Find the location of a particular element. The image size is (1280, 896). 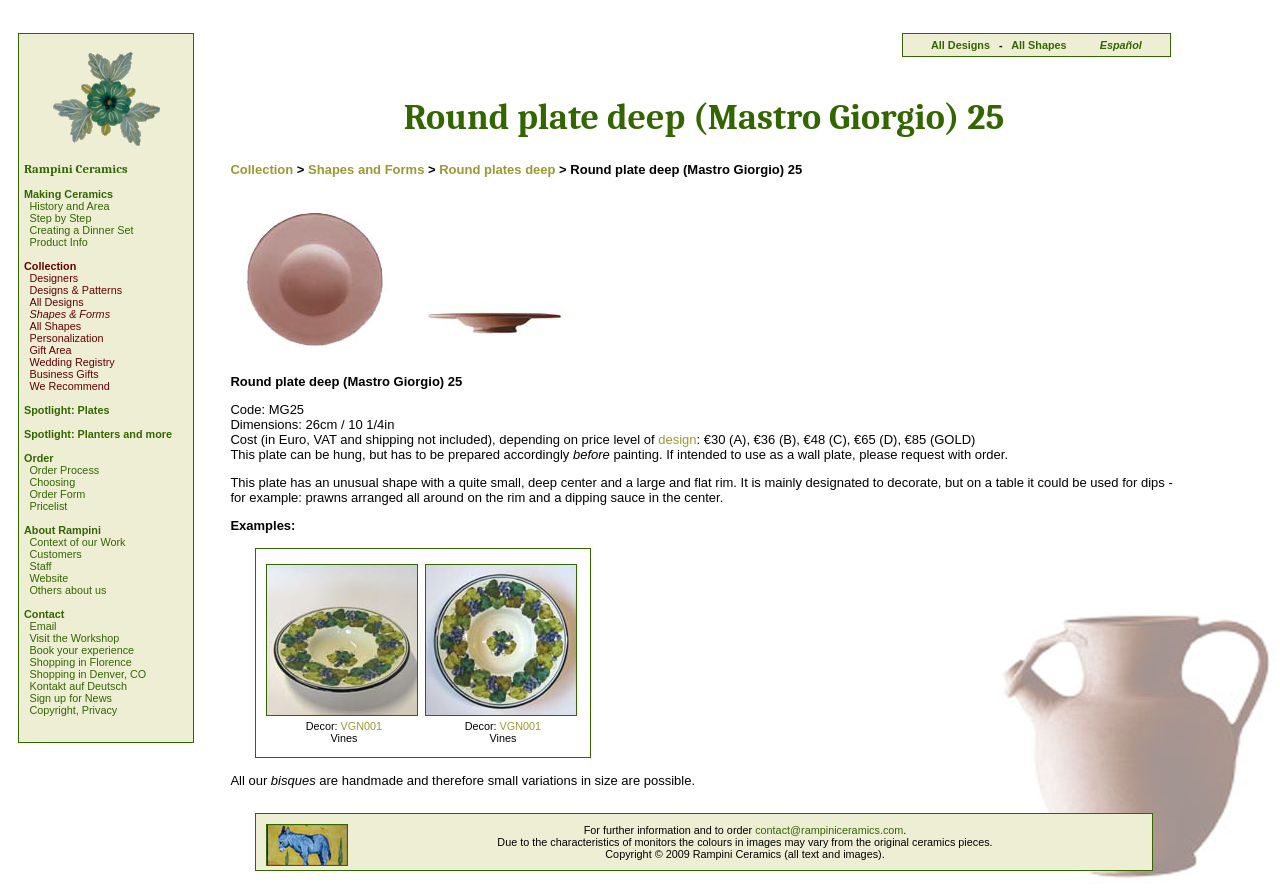

Wedding Registry is located at coordinates (71, 362).